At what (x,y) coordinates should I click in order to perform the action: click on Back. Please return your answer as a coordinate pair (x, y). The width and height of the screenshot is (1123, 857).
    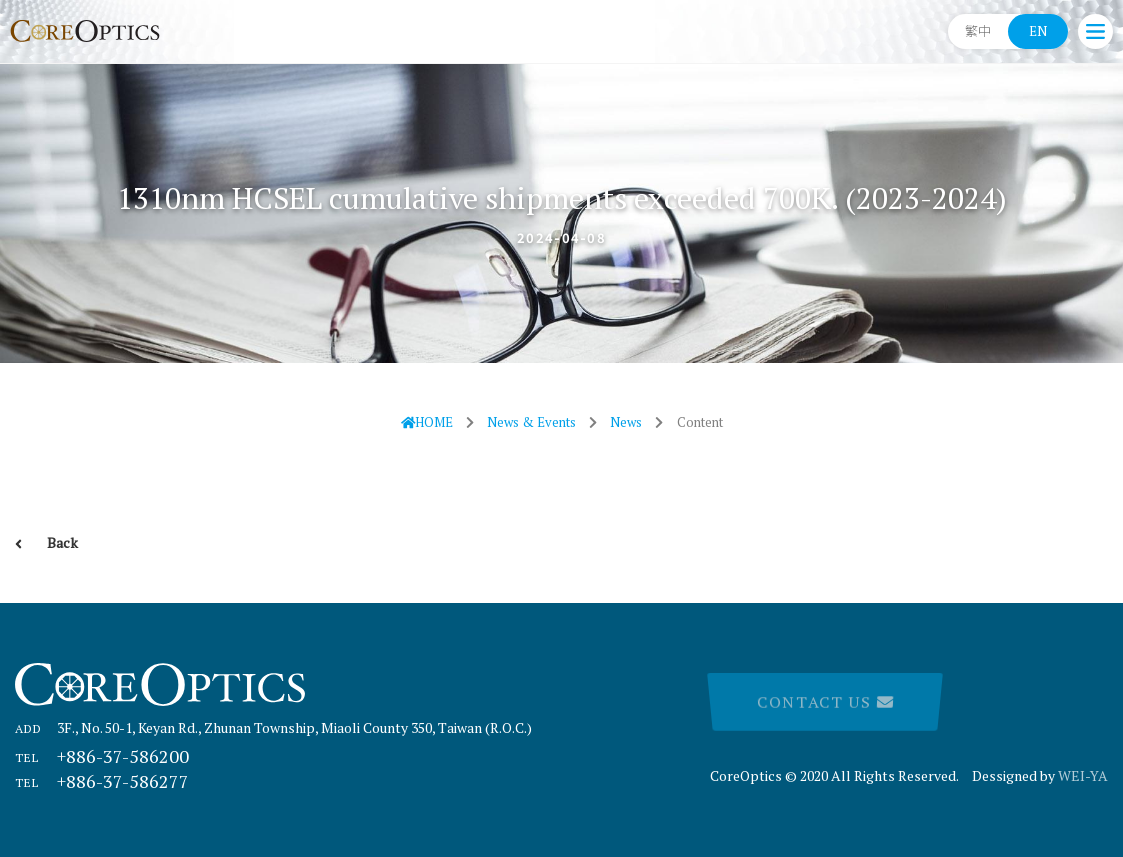
    Looking at the image, I should click on (46, 542).